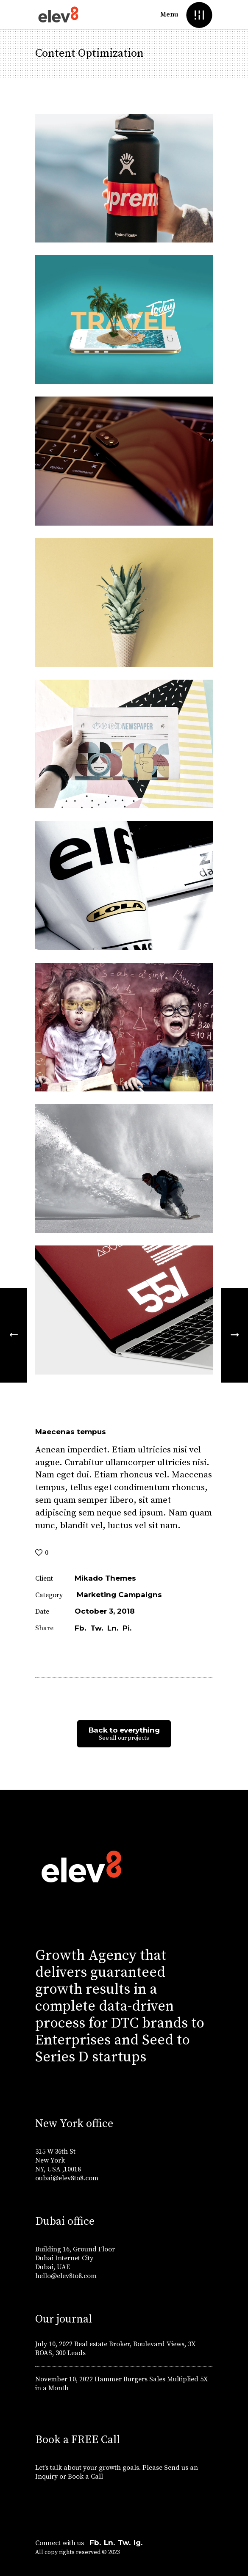 The height and width of the screenshot is (2576, 248). Describe the element at coordinates (66, 2178) in the screenshot. I see `oubai@elev8to8.com` at that location.